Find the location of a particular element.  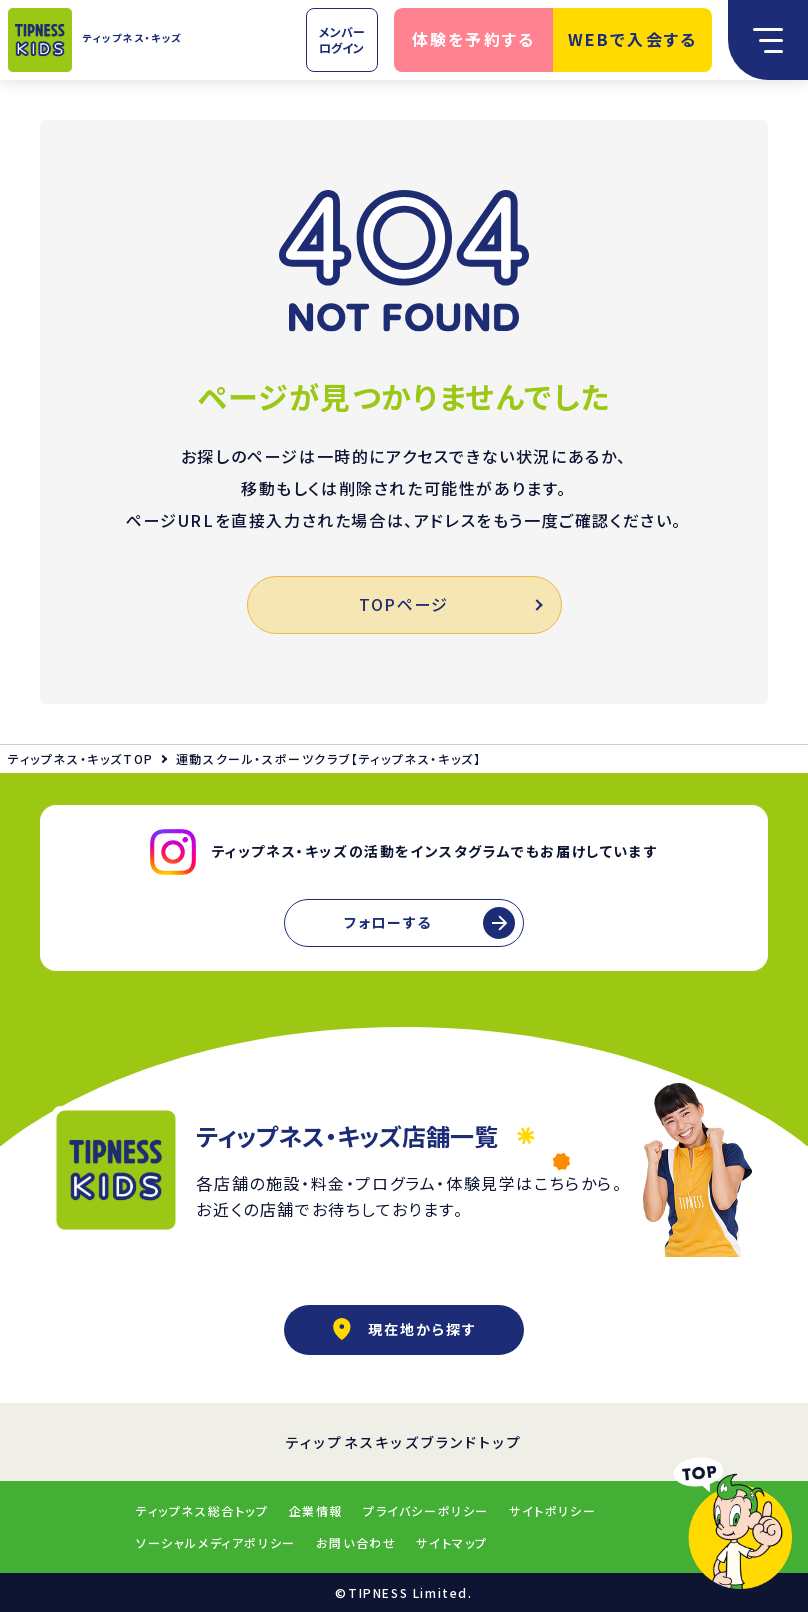

プライバシーポリシー is located at coordinates (426, 1510).